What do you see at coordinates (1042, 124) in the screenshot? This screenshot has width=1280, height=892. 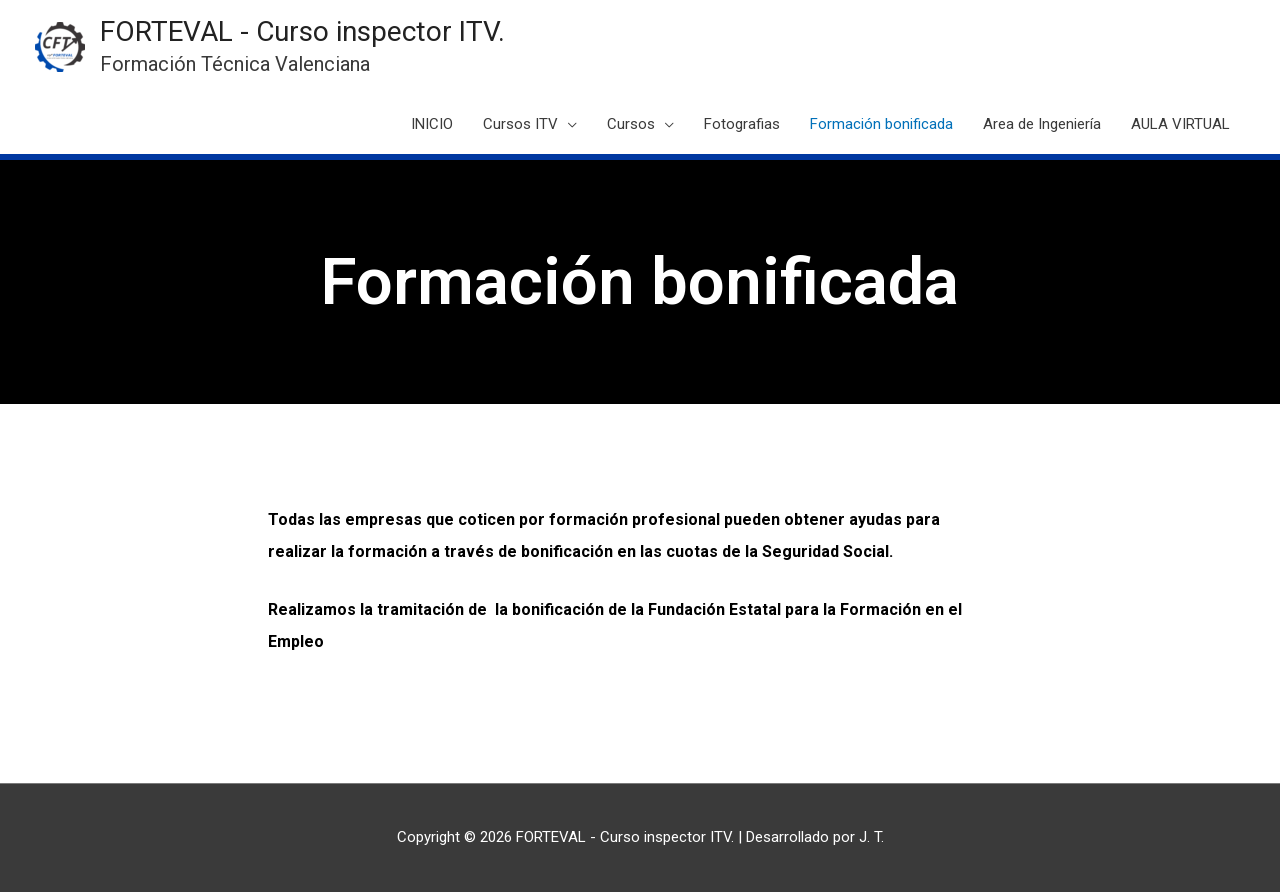 I see `Area de Ingeniería` at bounding box center [1042, 124].